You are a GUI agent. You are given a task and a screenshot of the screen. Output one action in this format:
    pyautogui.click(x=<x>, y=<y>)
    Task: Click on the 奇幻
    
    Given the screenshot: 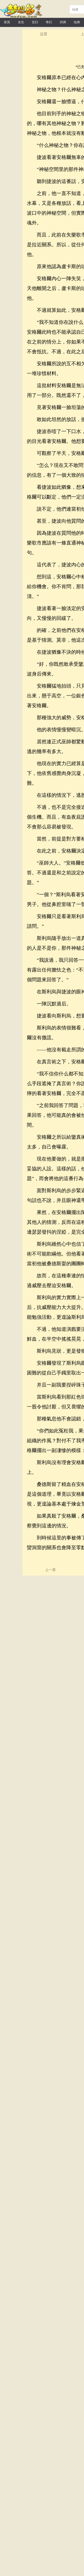 What is the action you would take?
    pyautogui.click(x=49, y=22)
    